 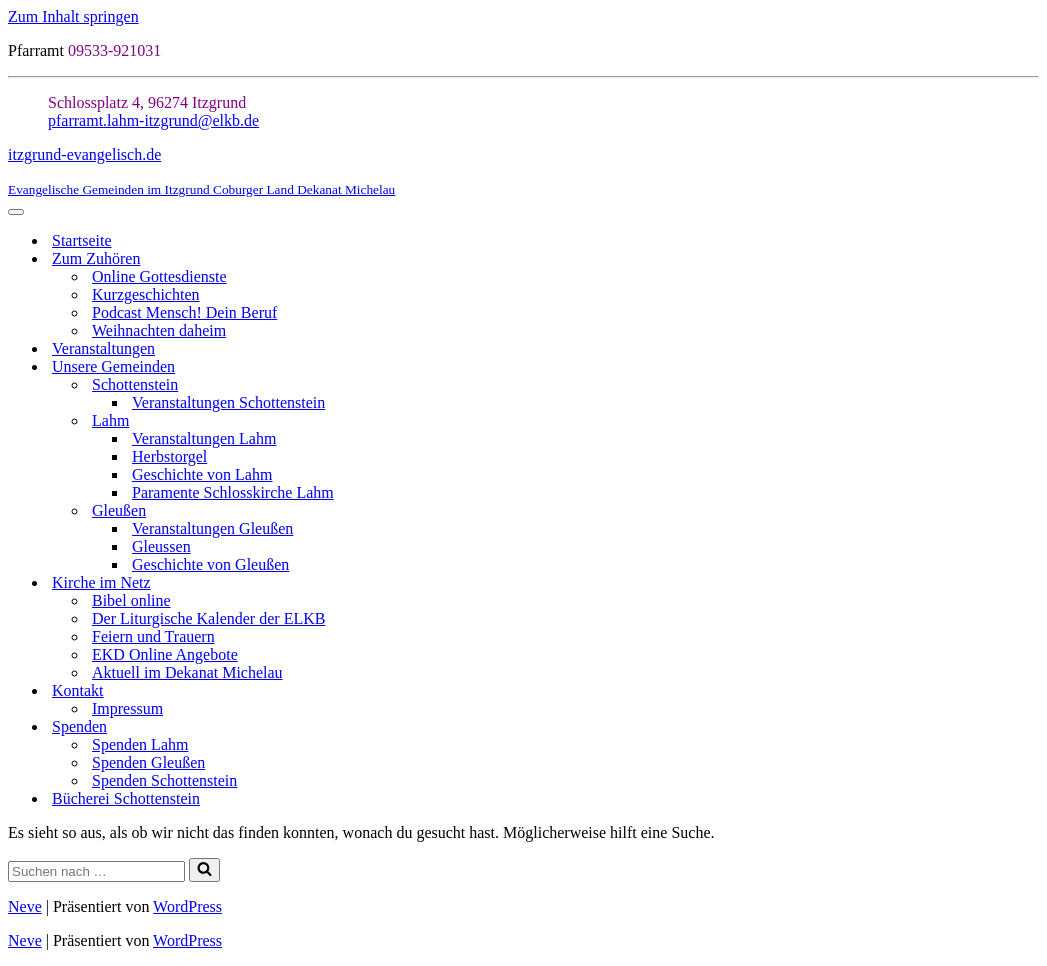 I want to click on Geschichte von Lahm, so click(x=202, y=474).